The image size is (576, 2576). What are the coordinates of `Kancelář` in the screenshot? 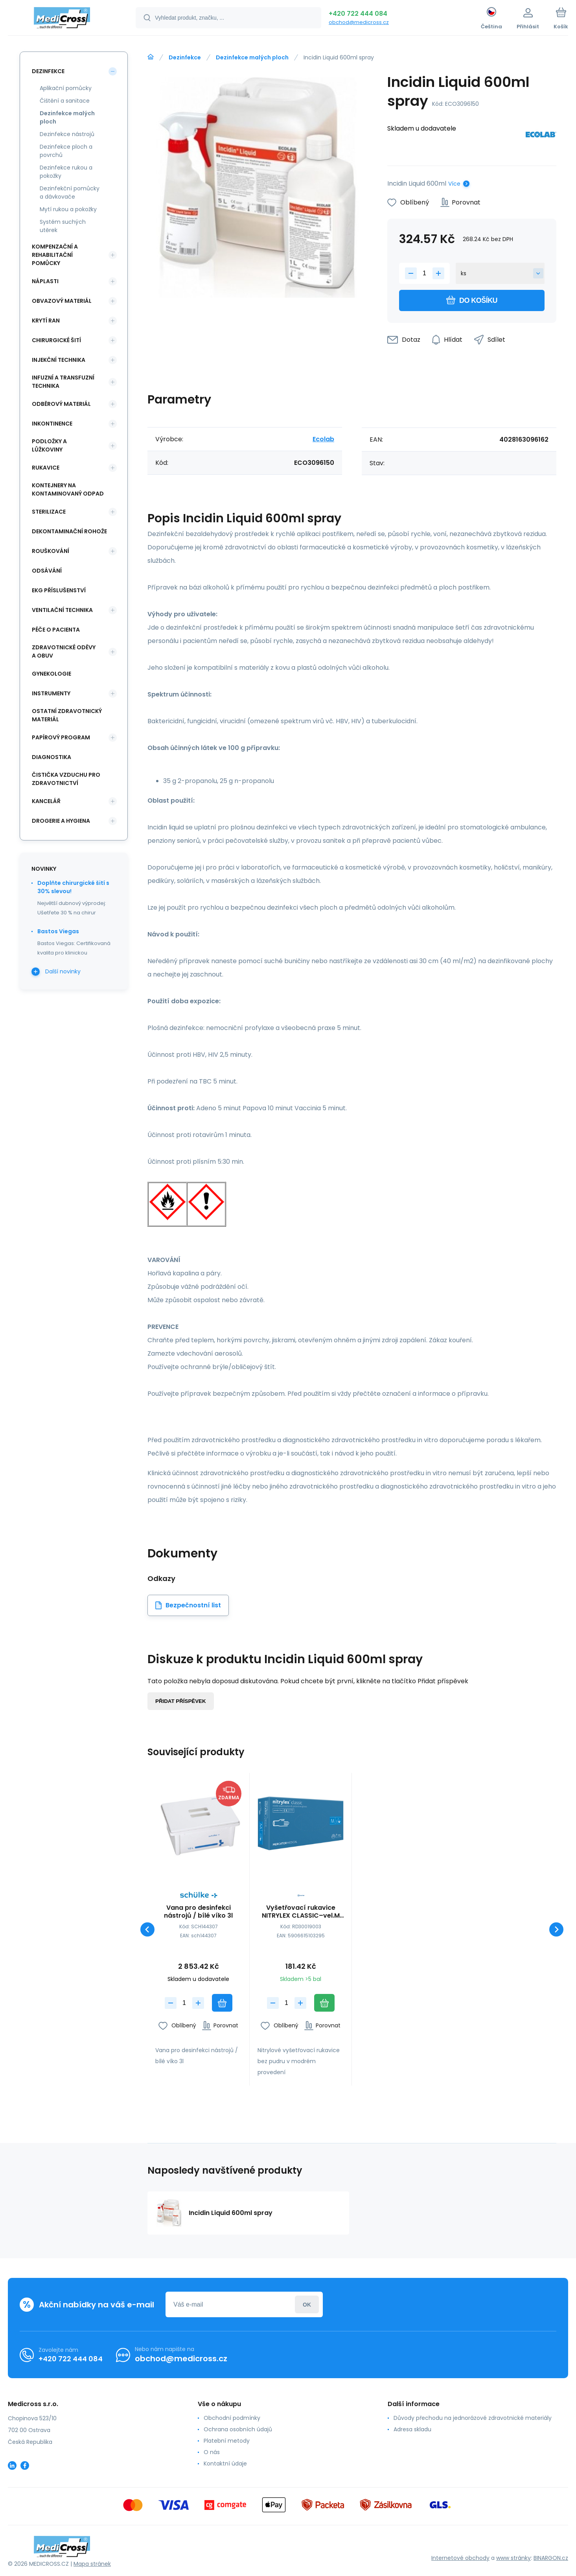 It's located at (46, 801).